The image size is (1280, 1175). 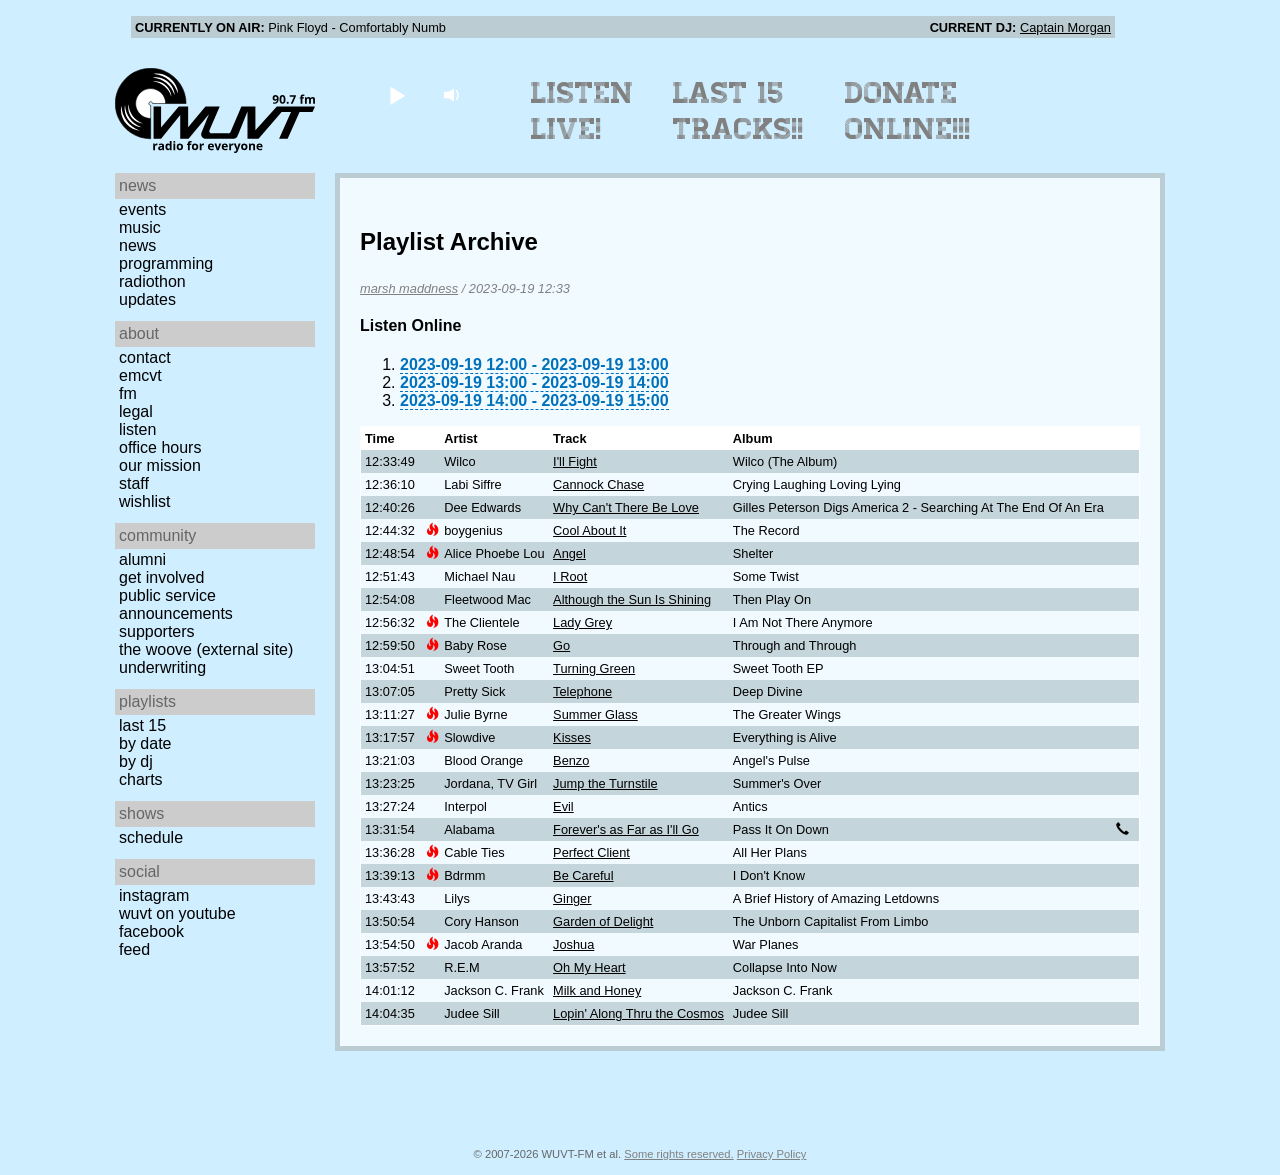 What do you see at coordinates (128, 393) in the screenshot?
I see `FM` at bounding box center [128, 393].